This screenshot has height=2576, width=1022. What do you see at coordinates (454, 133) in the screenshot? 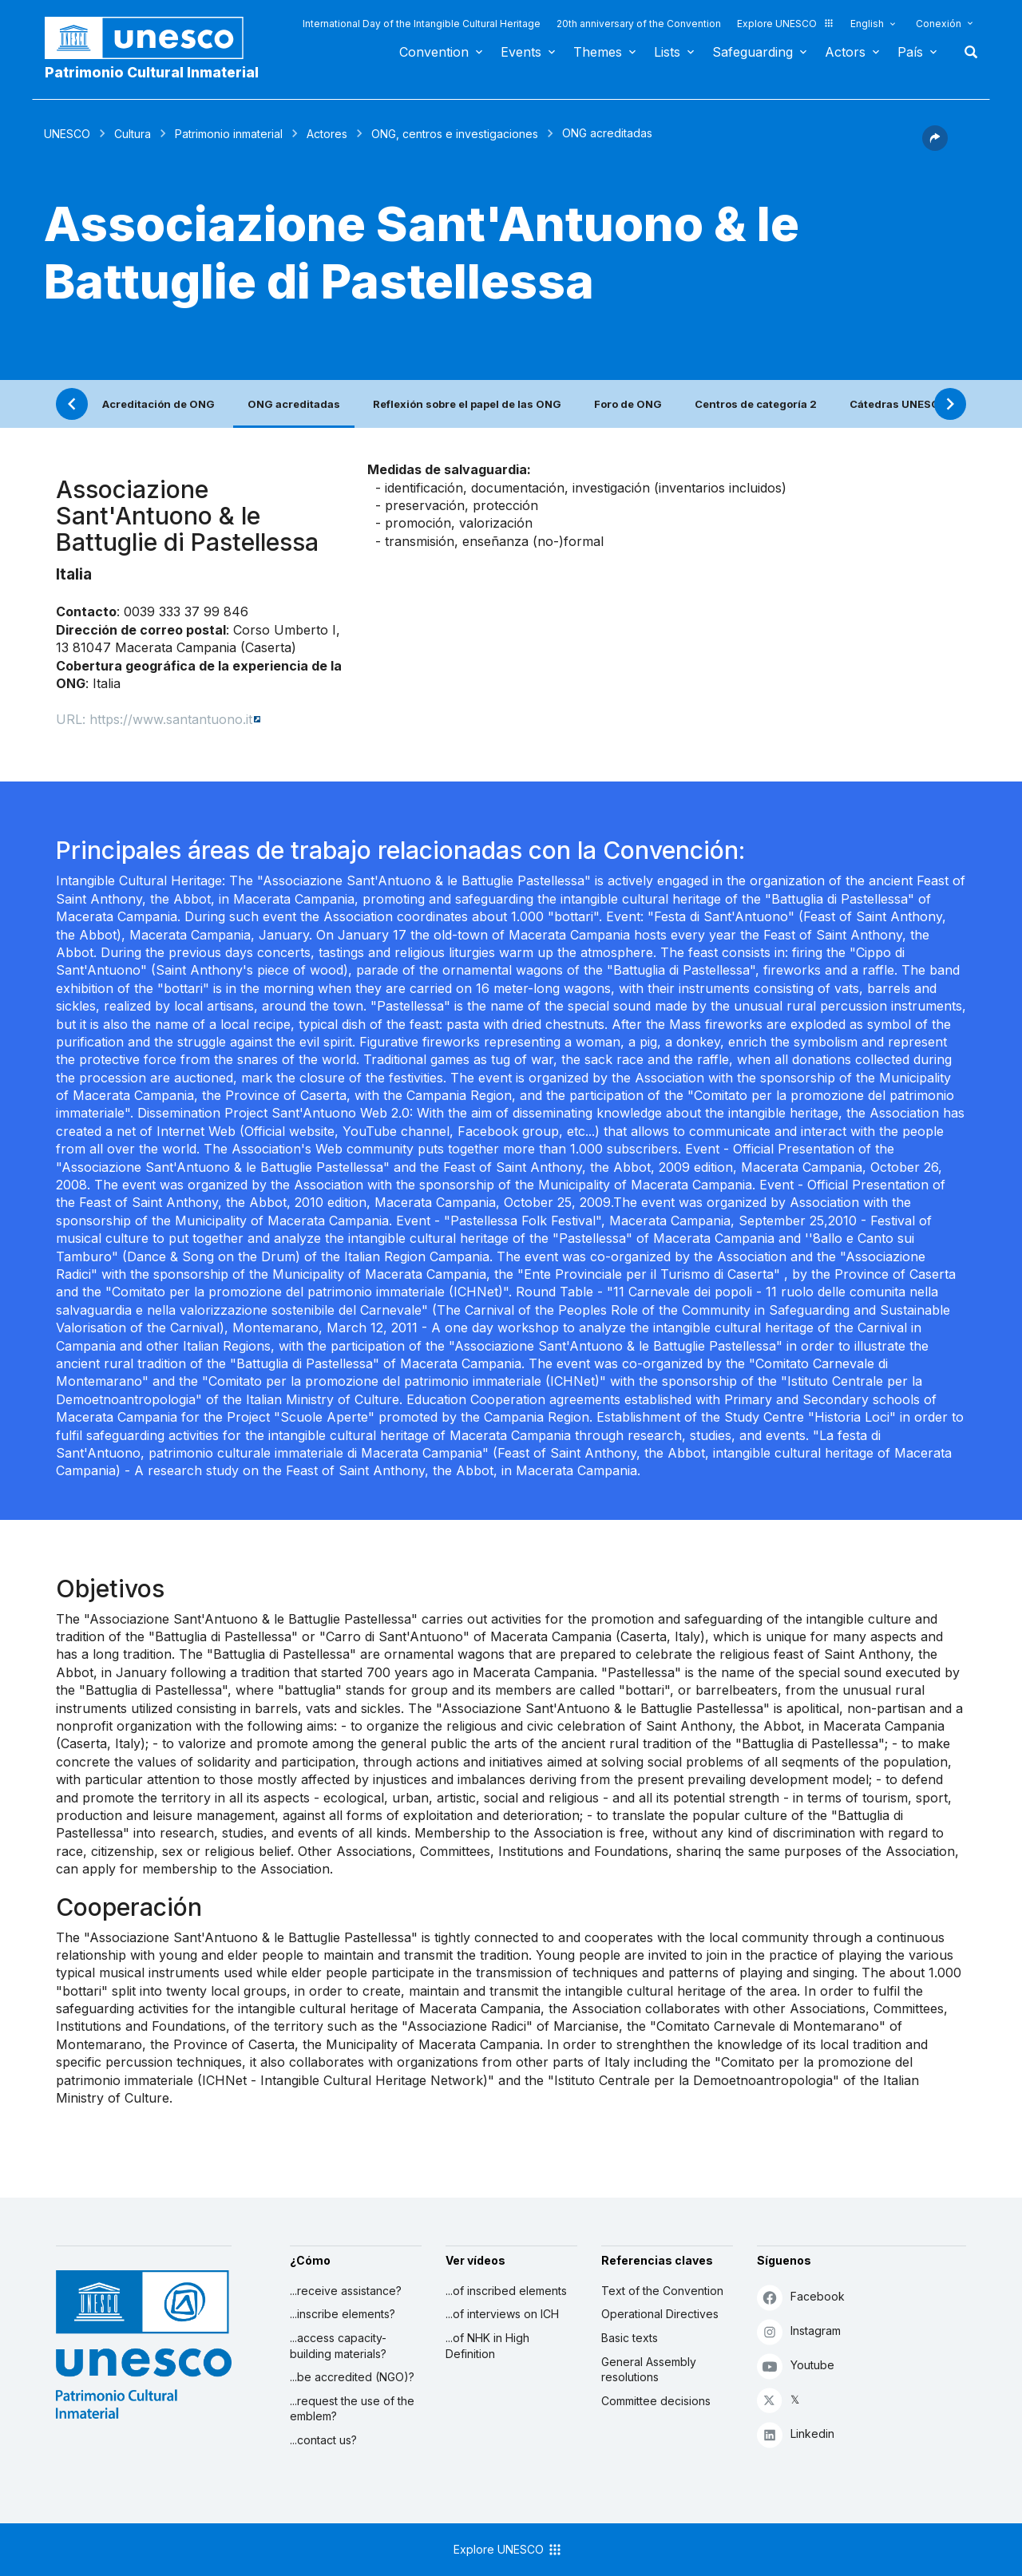
I see `ONG, centros e investigaciones` at bounding box center [454, 133].